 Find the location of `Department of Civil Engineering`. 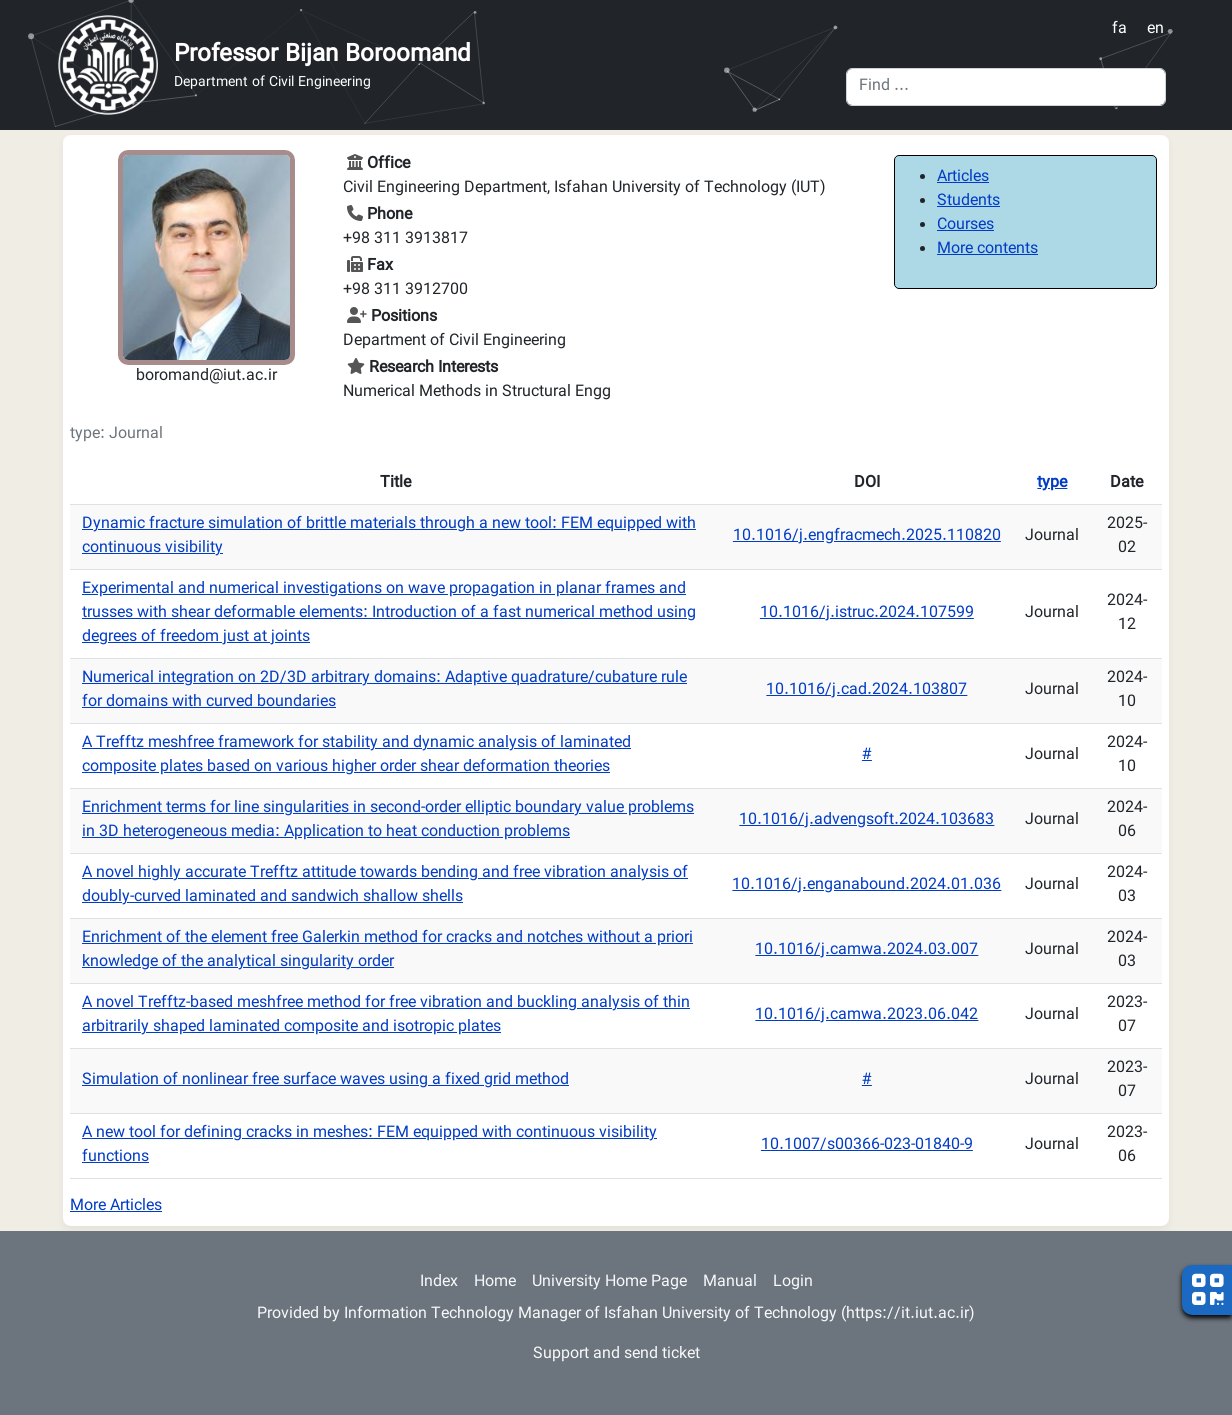

Department of Civil Engineering is located at coordinates (272, 83).